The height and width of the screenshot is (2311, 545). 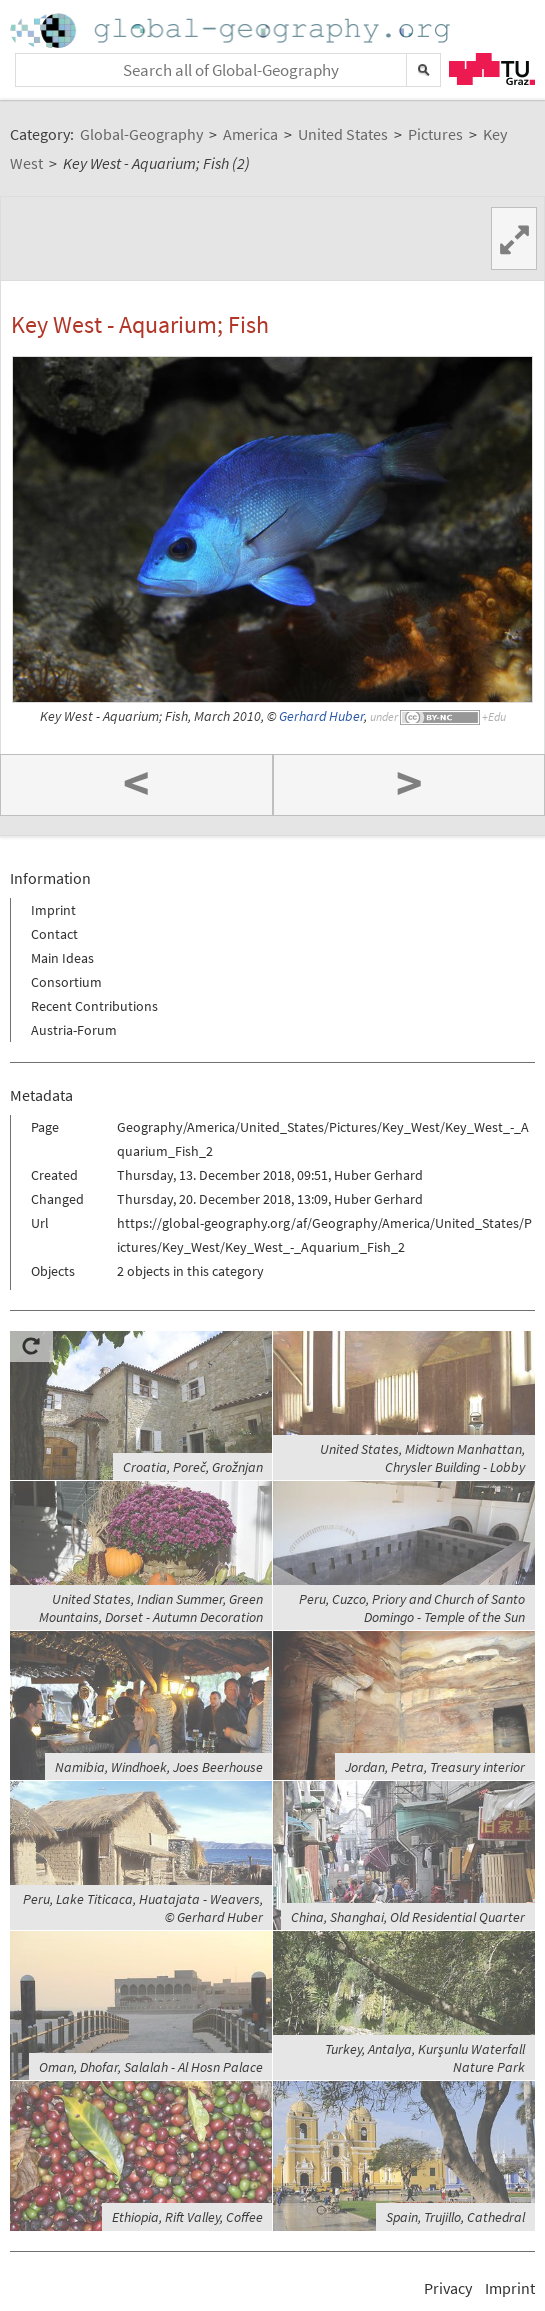 What do you see at coordinates (54, 934) in the screenshot?
I see `Contact` at bounding box center [54, 934].